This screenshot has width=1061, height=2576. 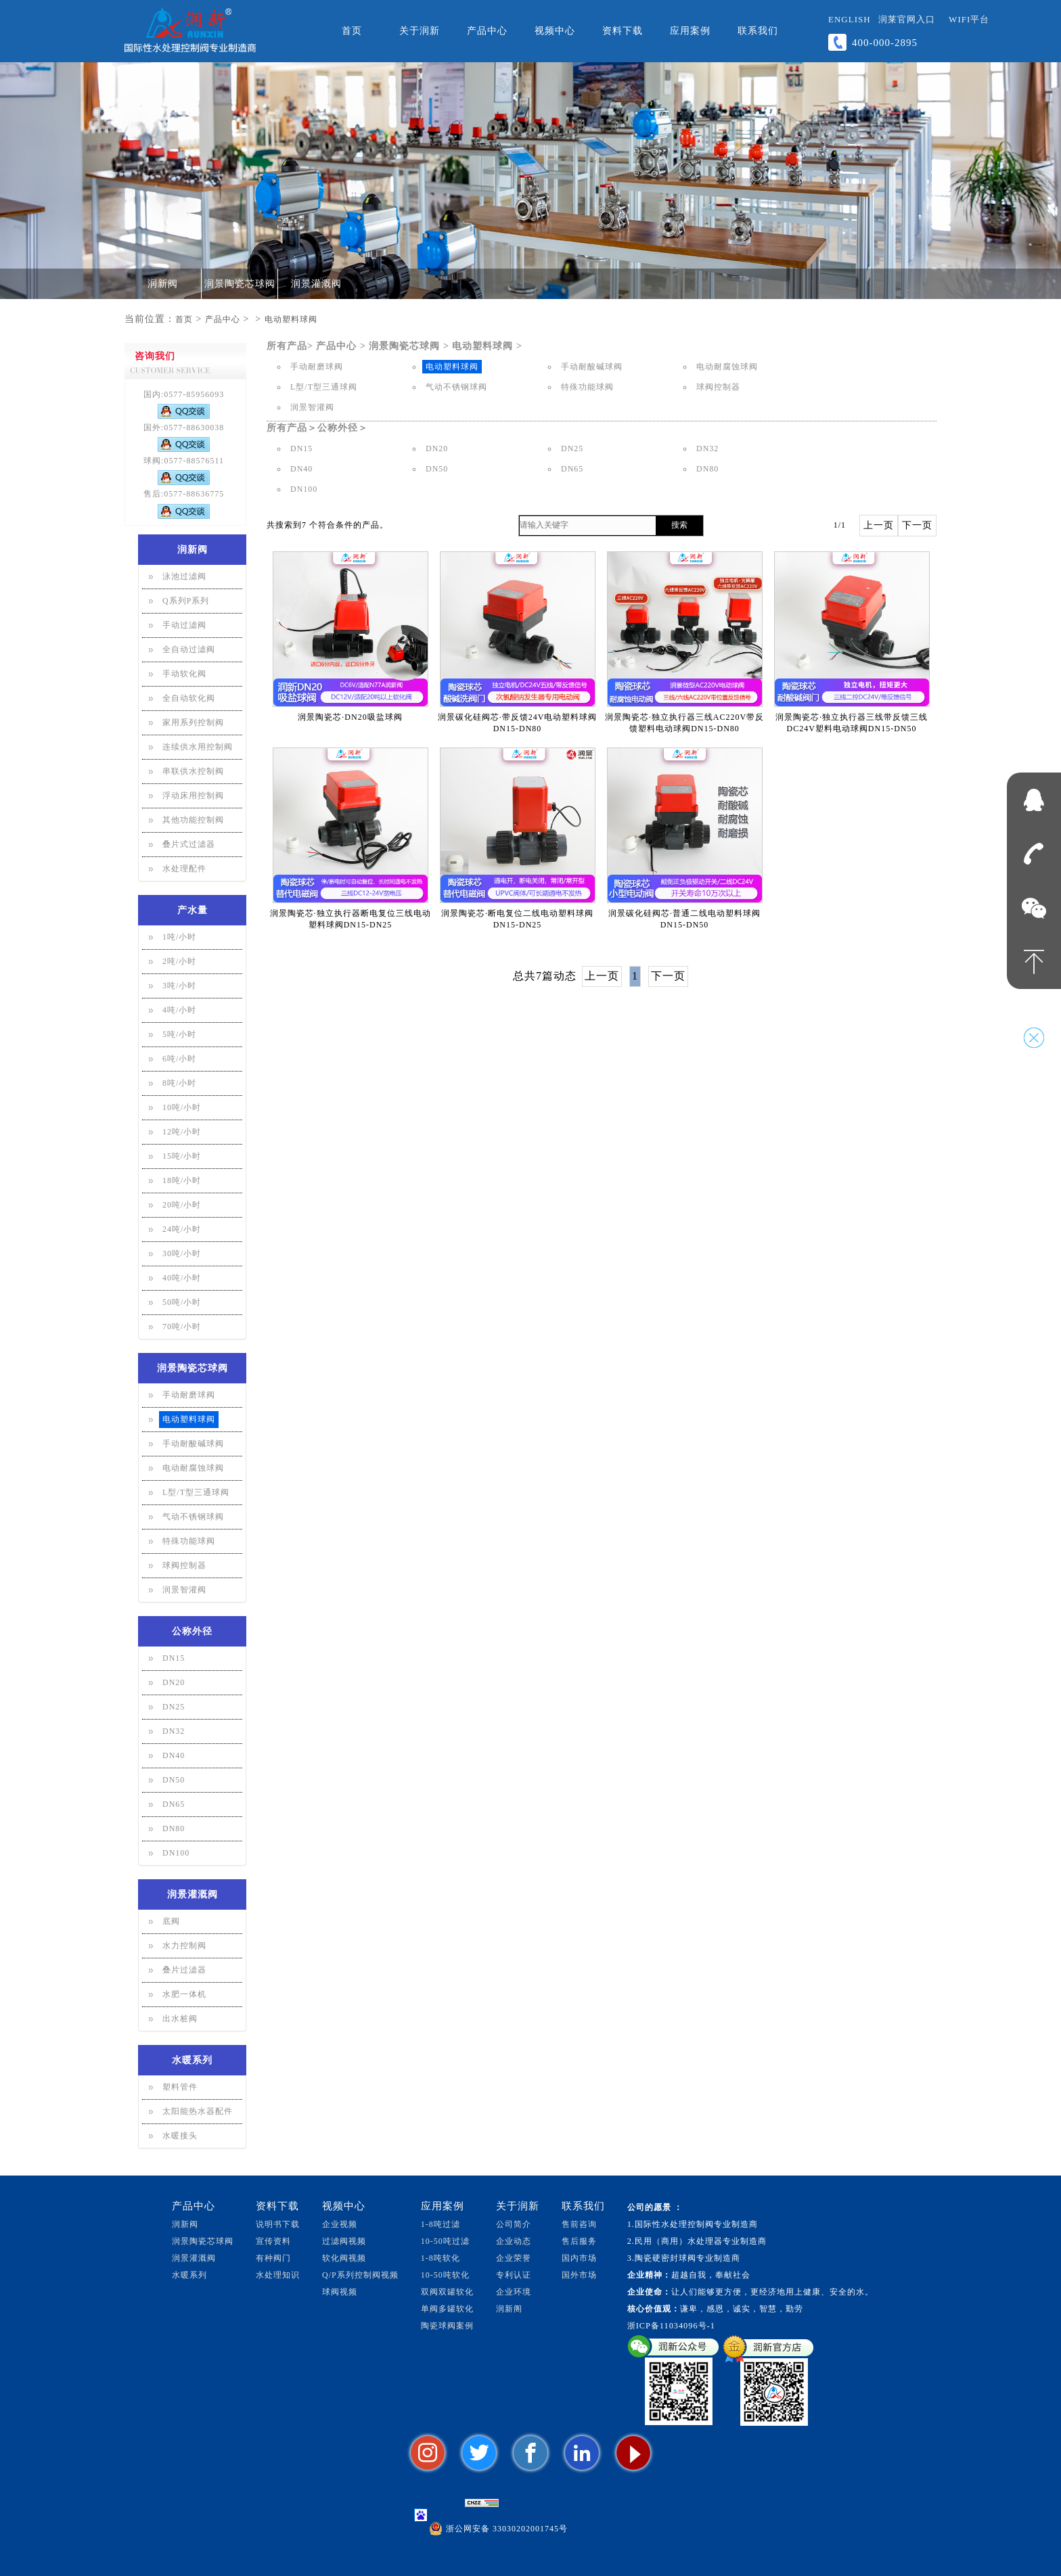 I want to click on 润新阀, so click(x=163, y=284).